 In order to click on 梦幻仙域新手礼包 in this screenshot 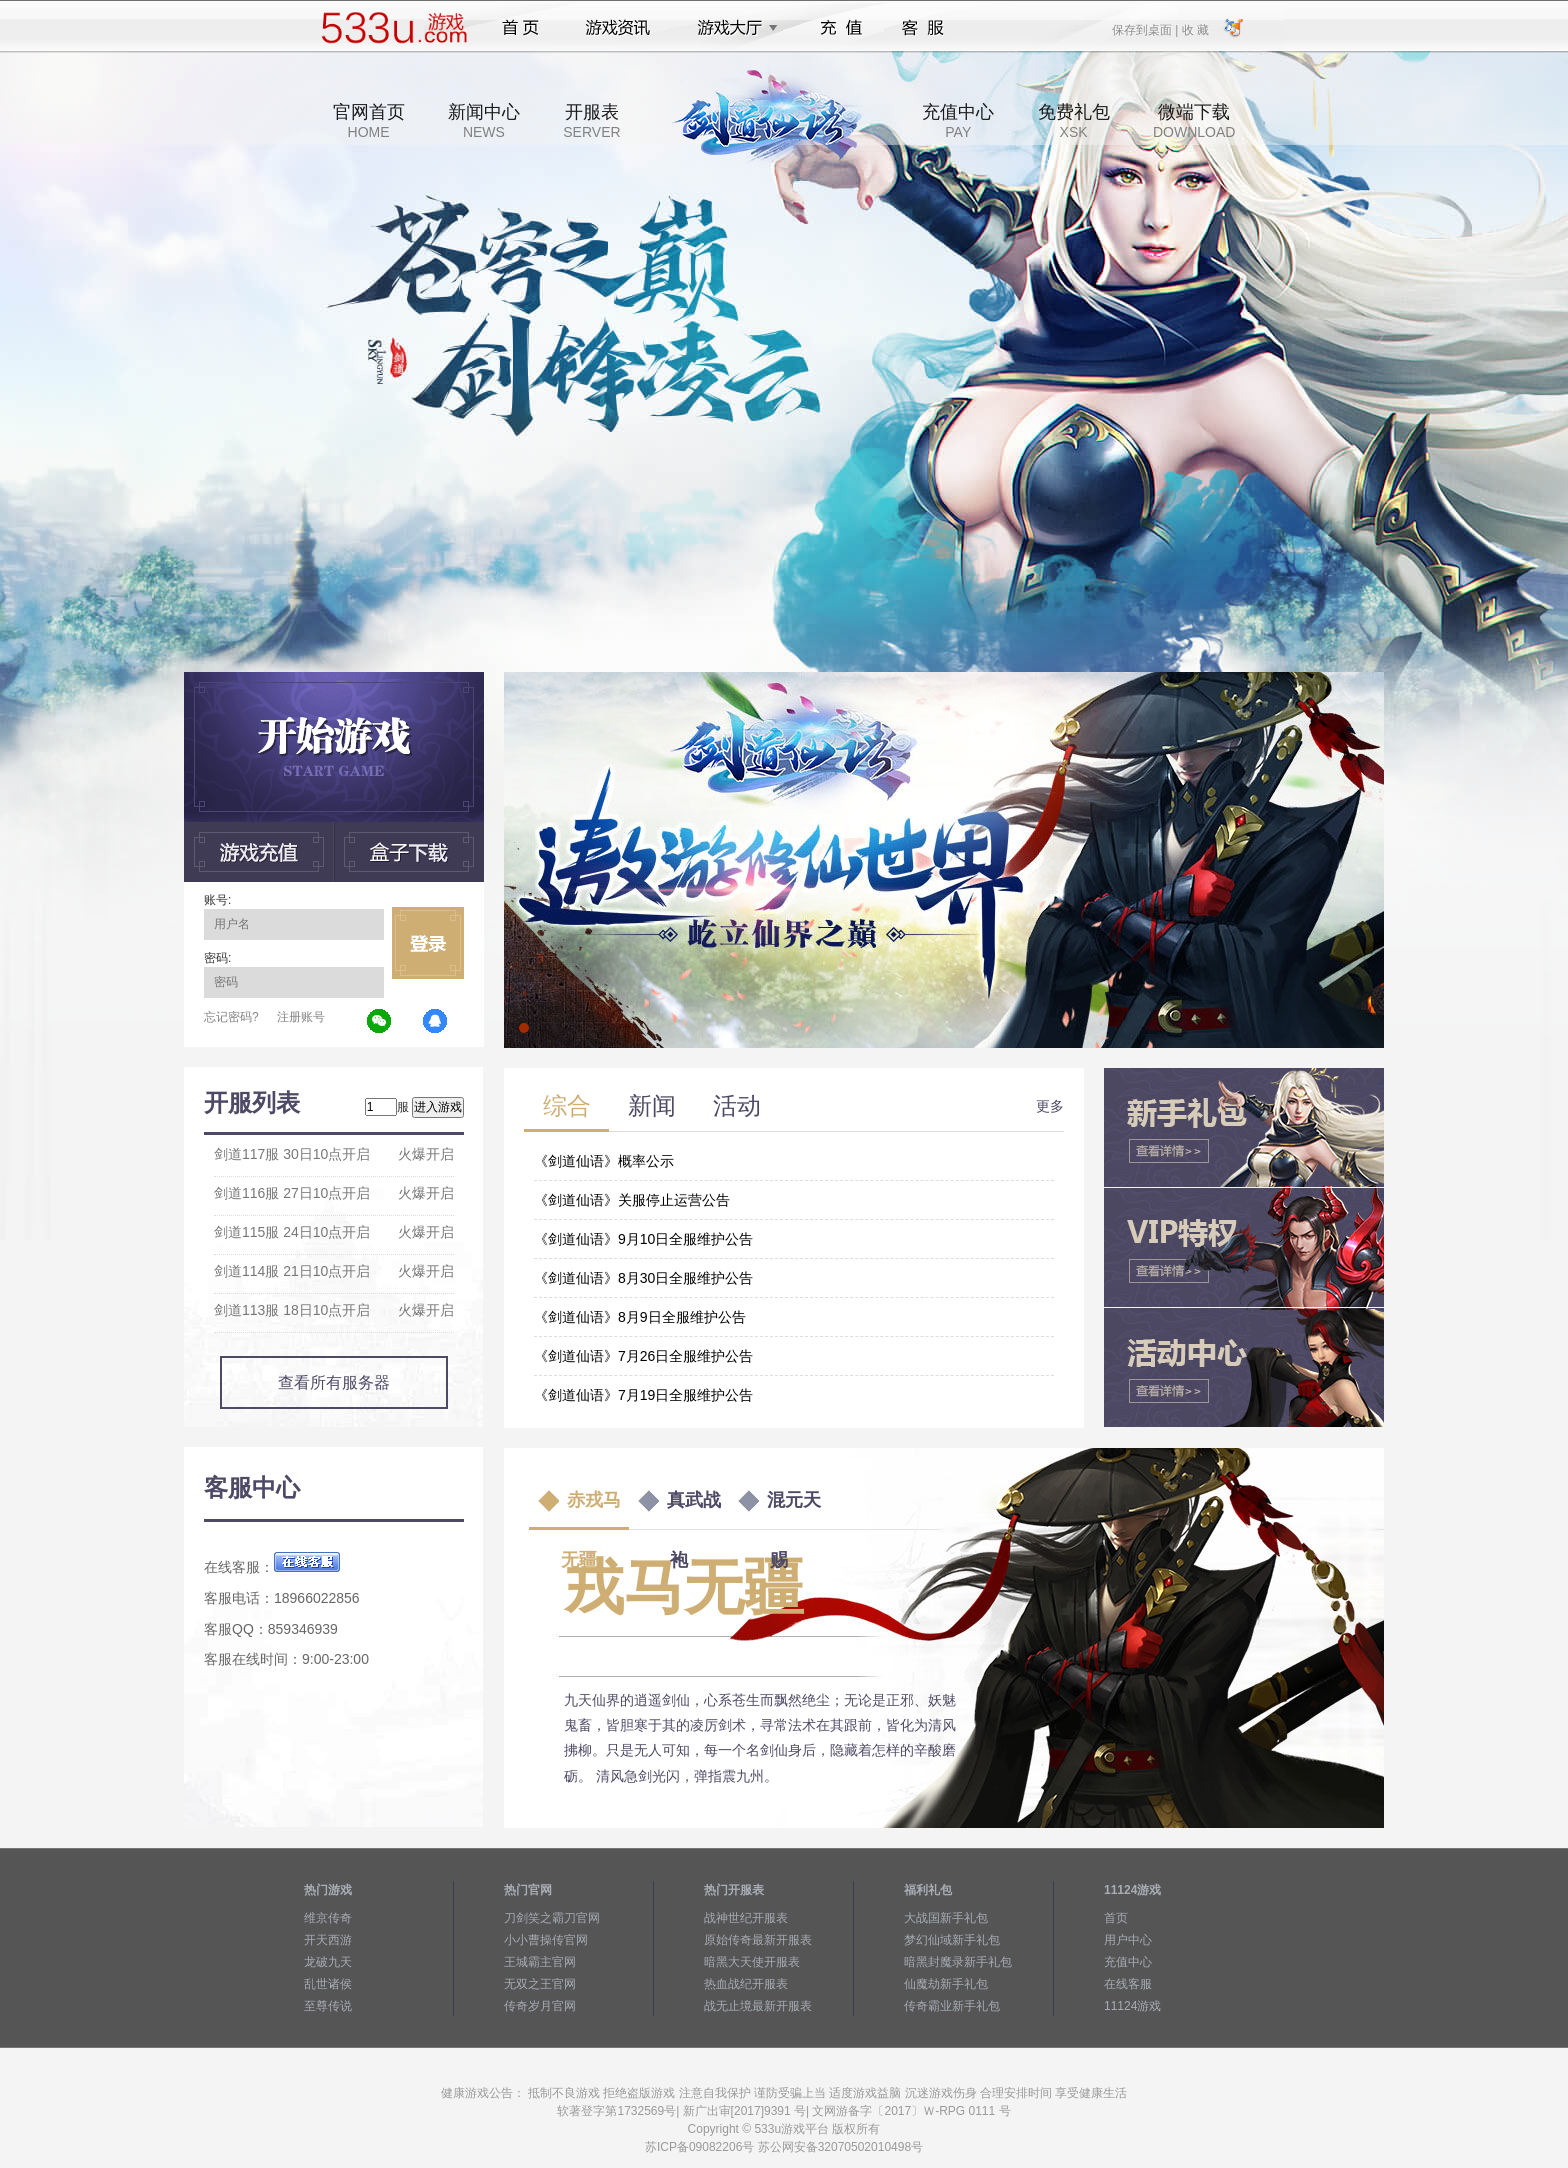, I will do `click(952, 1940)`.